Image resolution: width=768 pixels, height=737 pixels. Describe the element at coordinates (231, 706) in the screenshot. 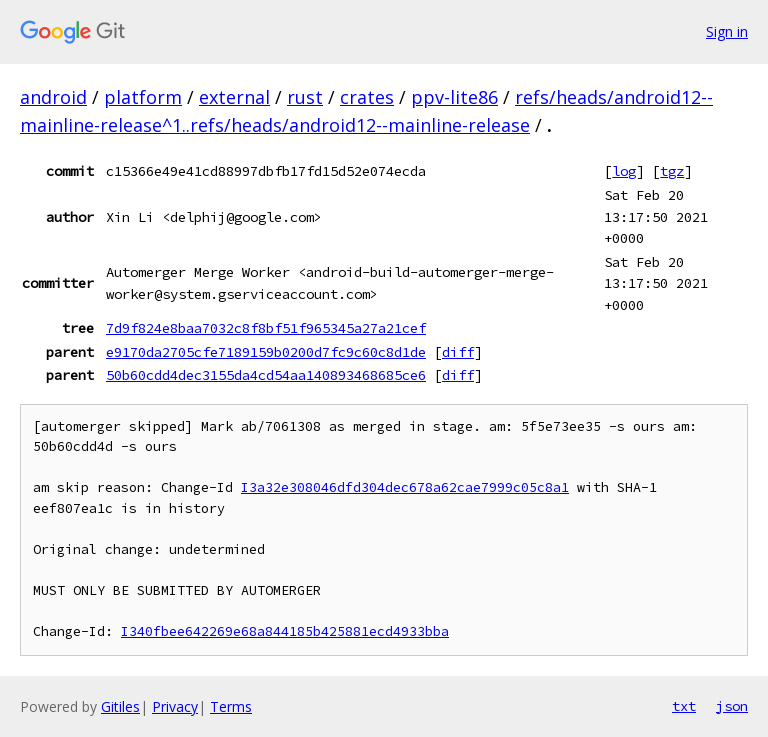

I see `Terms` at that location.